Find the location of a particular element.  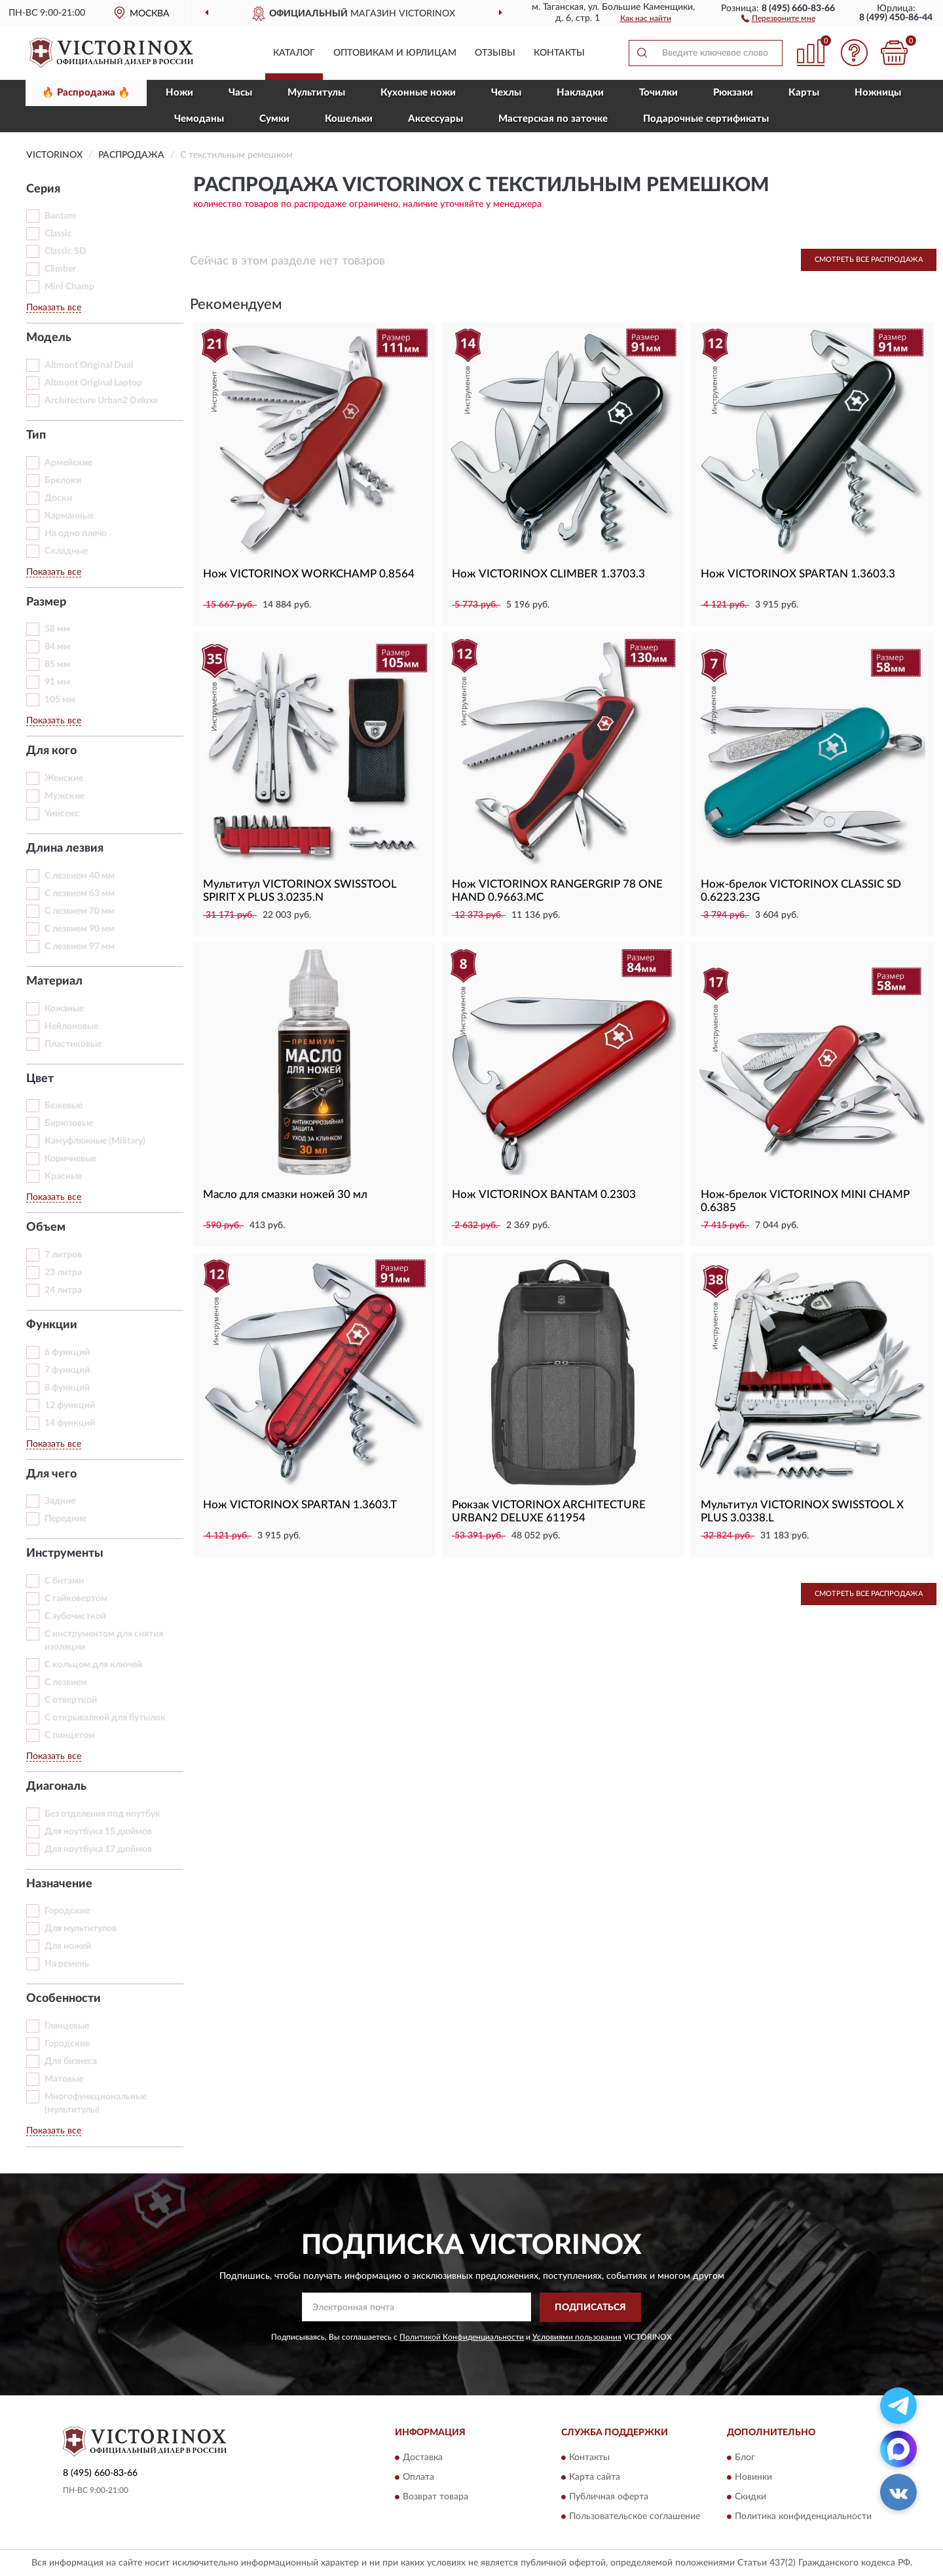

Aксессуары is located at coordinates (435, 119).